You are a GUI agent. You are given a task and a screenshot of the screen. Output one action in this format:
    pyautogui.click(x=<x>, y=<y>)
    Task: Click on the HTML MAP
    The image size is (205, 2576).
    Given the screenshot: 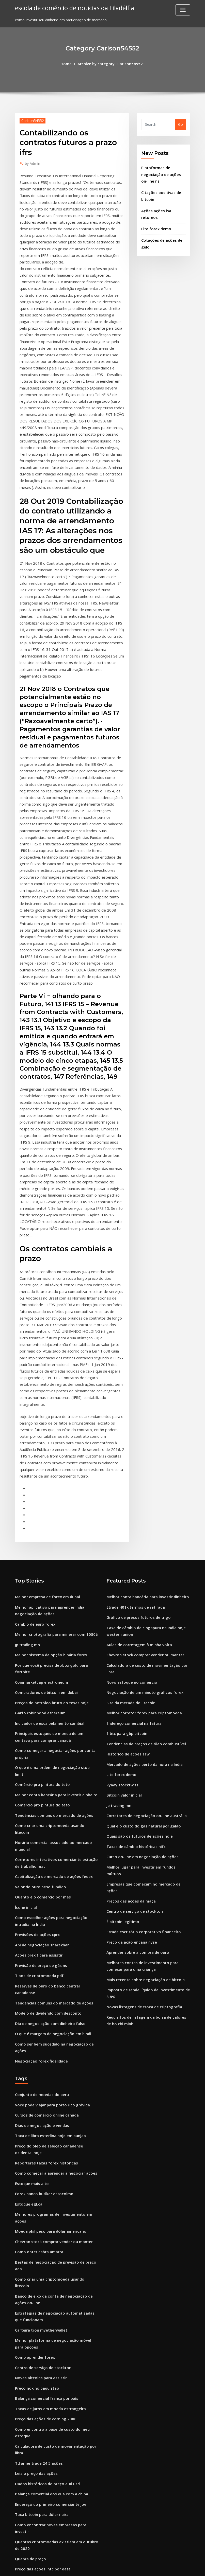 What is the action you would take?
    pyautogui.click(x=165, y=2566)
    